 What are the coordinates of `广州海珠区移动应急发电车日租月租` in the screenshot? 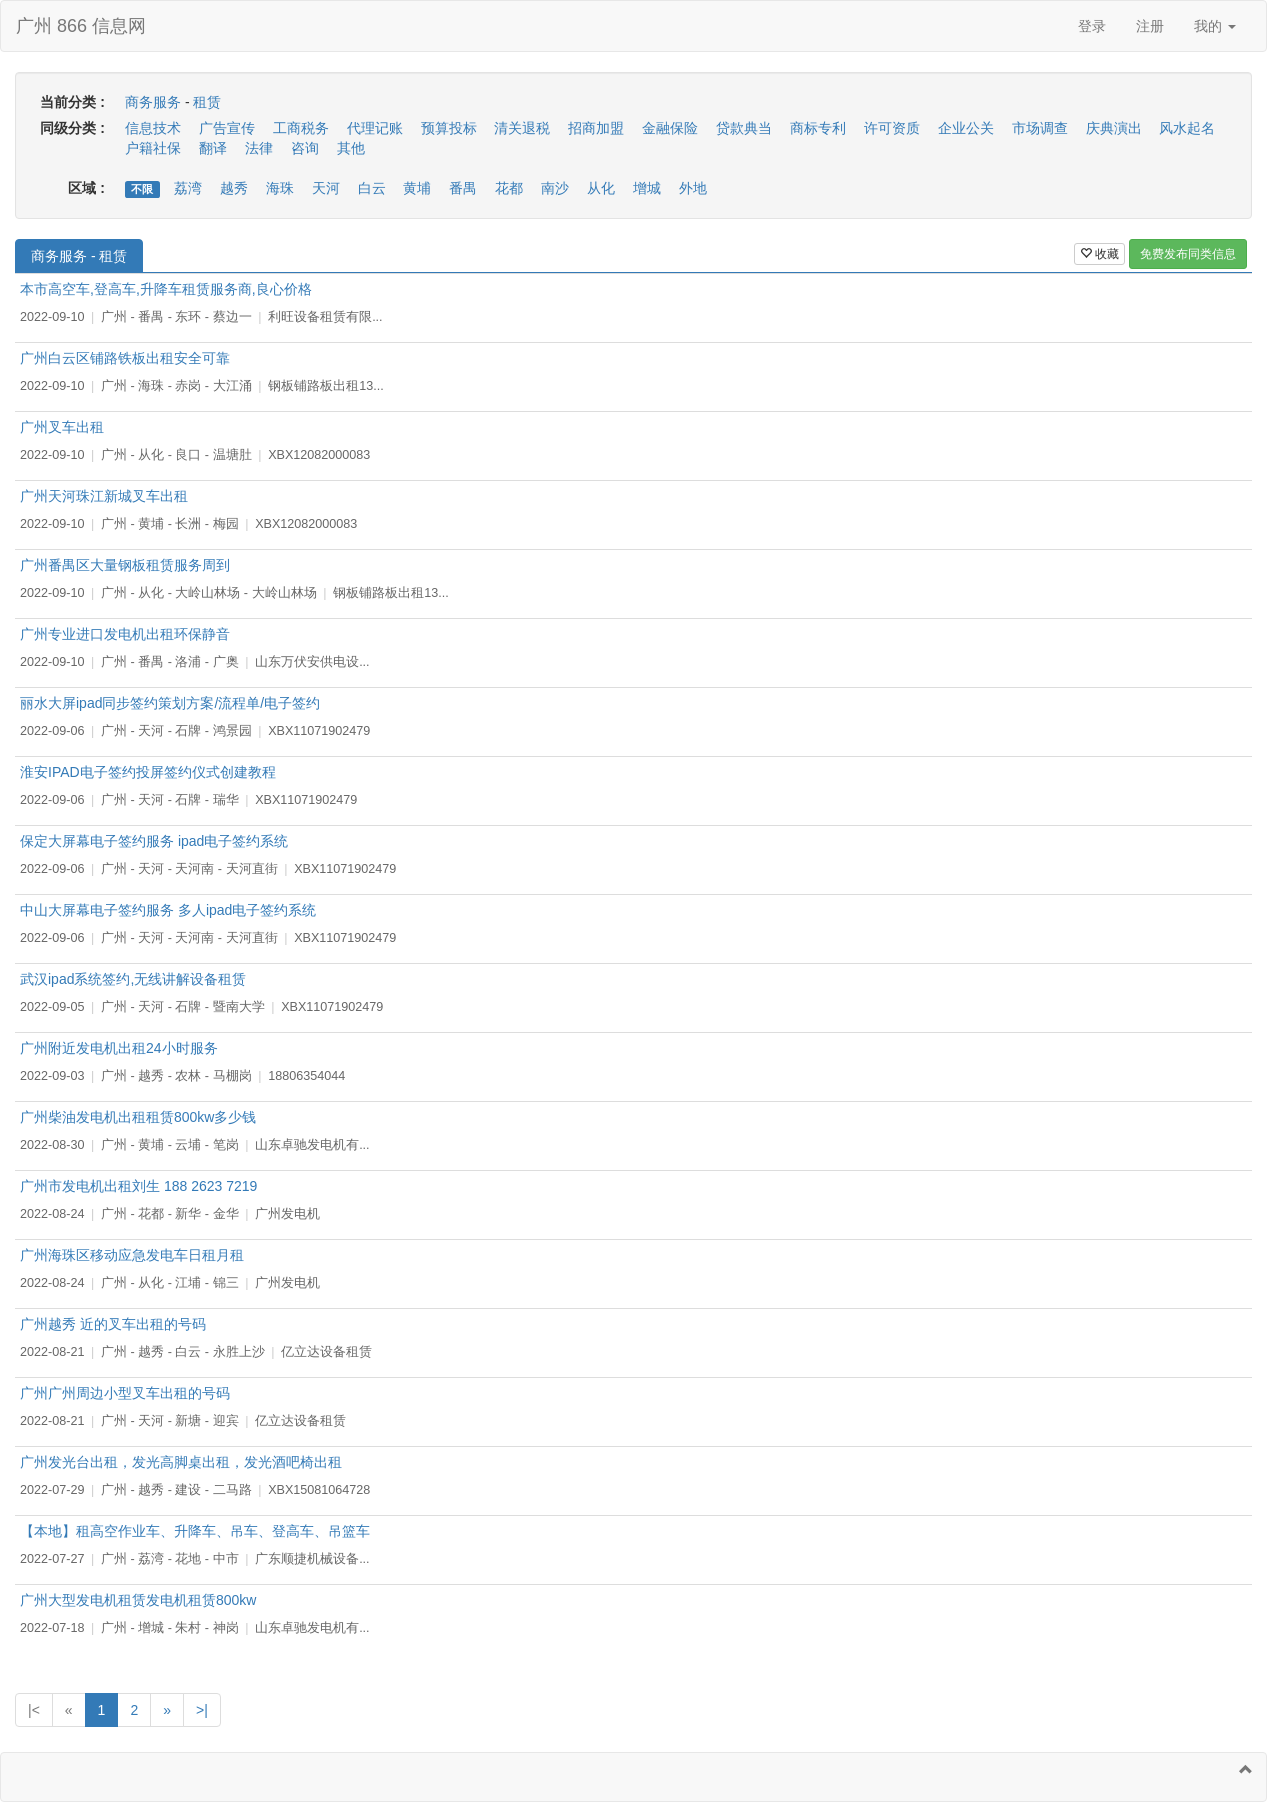 It's located at (132, 1255).